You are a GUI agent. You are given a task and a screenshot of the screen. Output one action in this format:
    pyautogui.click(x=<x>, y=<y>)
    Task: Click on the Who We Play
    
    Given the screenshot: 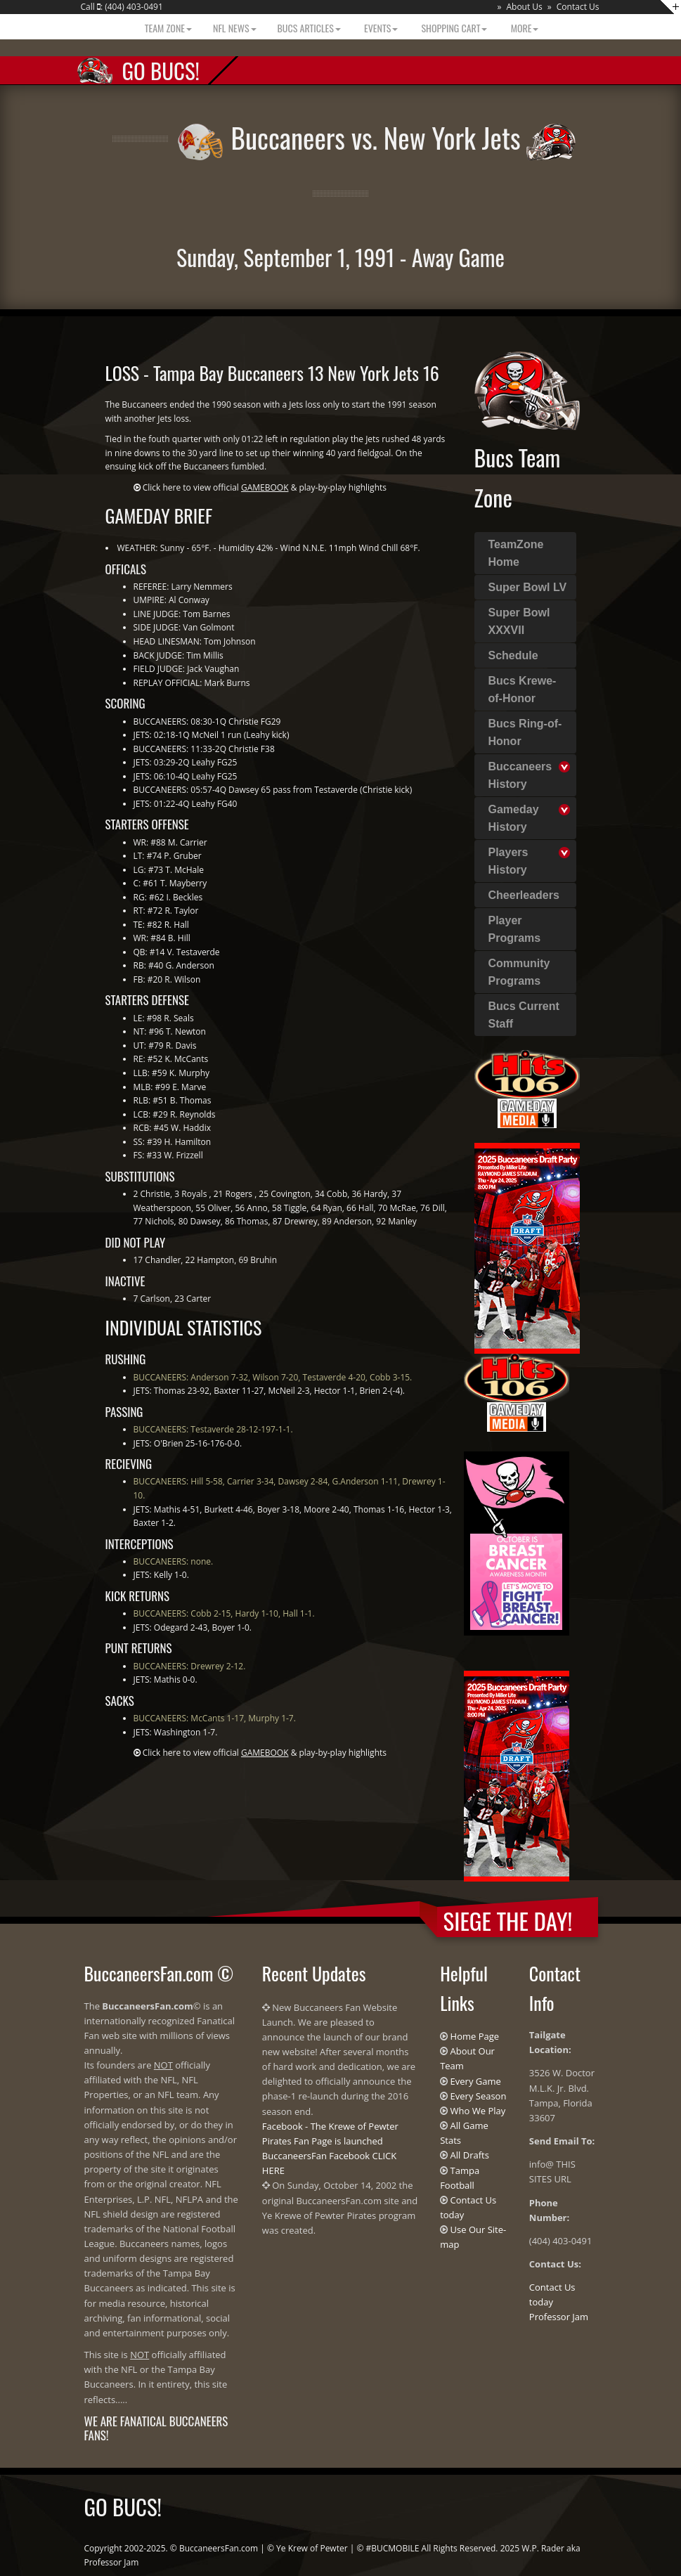 What is the action you would take?
    pyautogui.click(x=478, y=2110)
    